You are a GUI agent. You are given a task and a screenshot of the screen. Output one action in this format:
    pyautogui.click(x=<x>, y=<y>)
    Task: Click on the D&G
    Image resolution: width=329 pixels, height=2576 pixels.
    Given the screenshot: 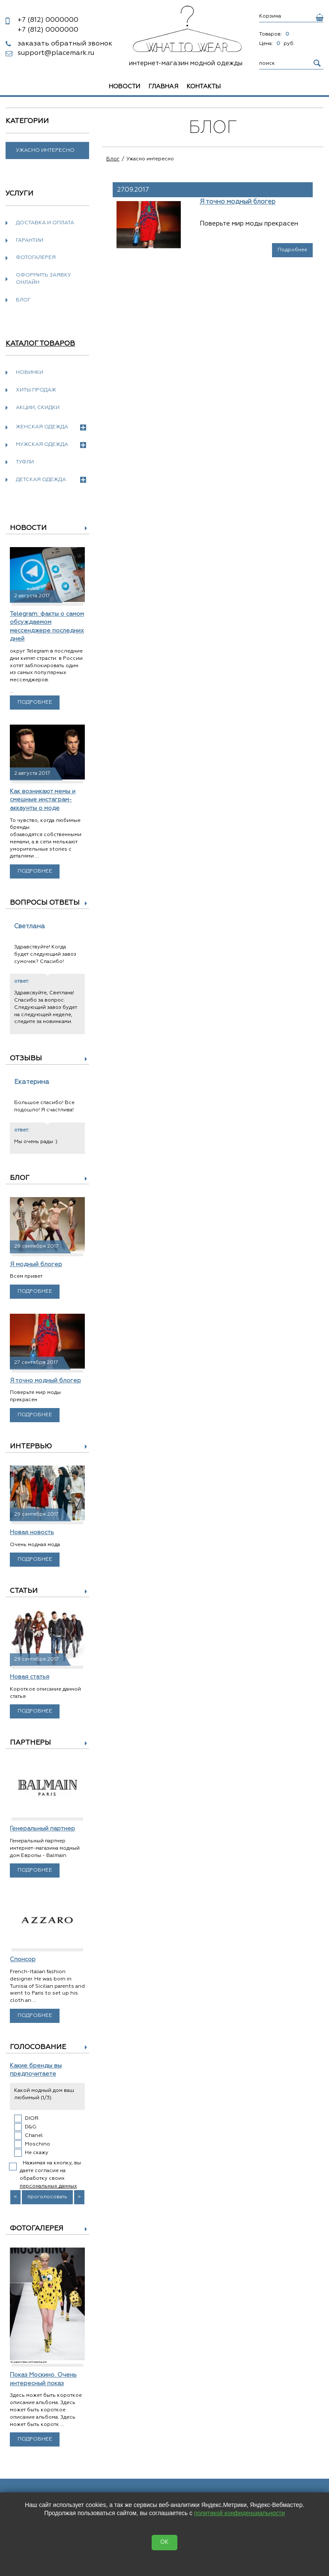 What is the action you would take?
    pyautogui.click(x=30, y=2127)
    